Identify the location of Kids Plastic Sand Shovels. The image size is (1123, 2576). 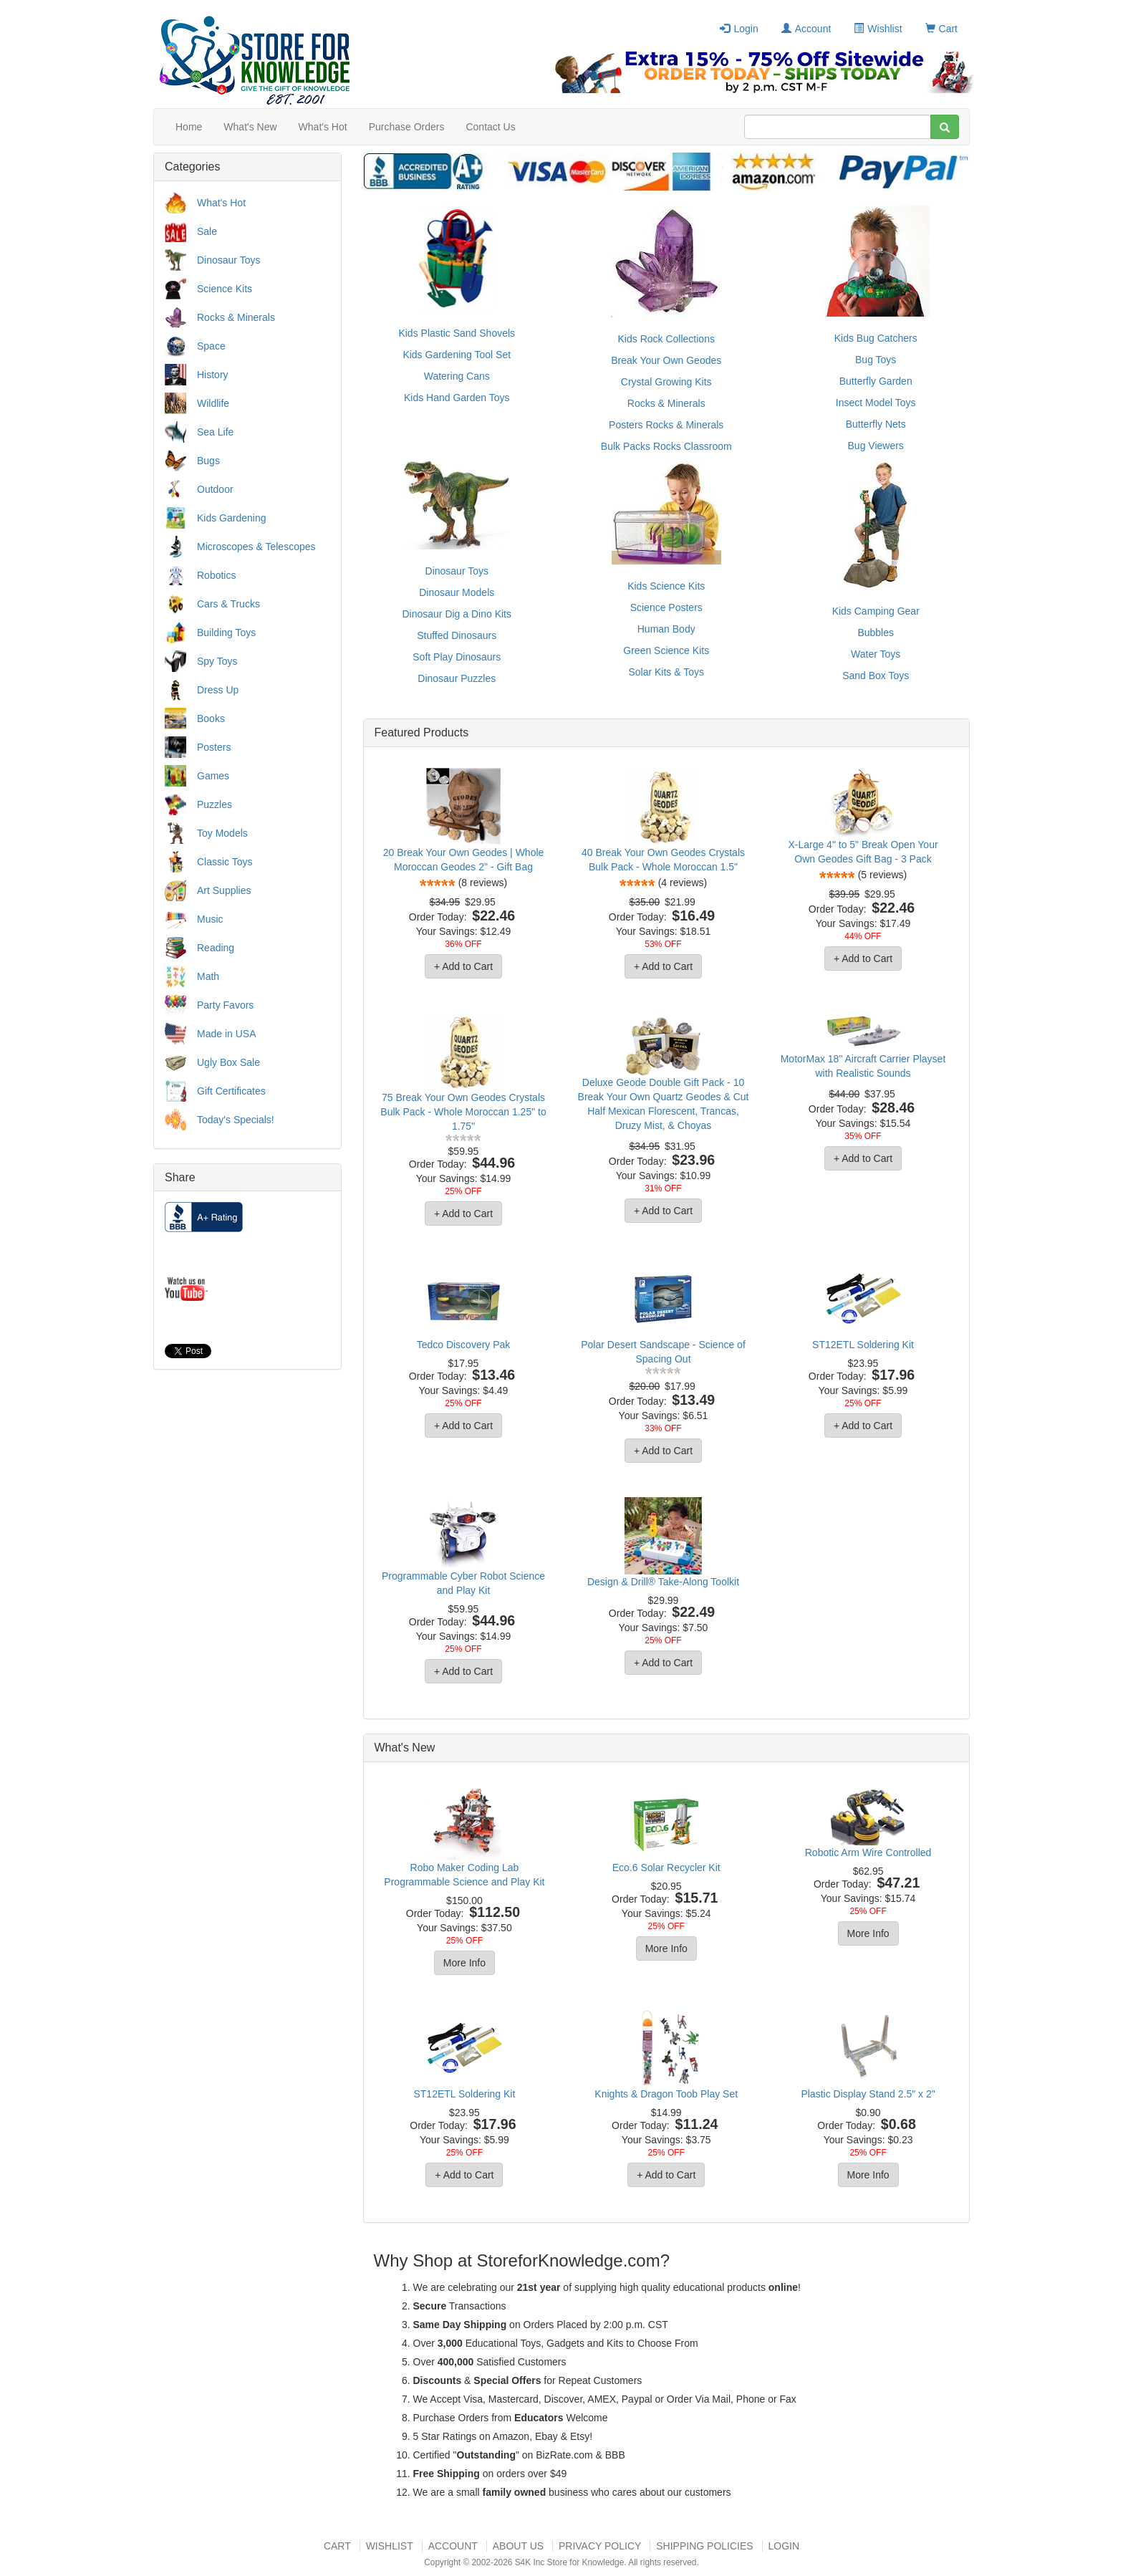
(456, 333).